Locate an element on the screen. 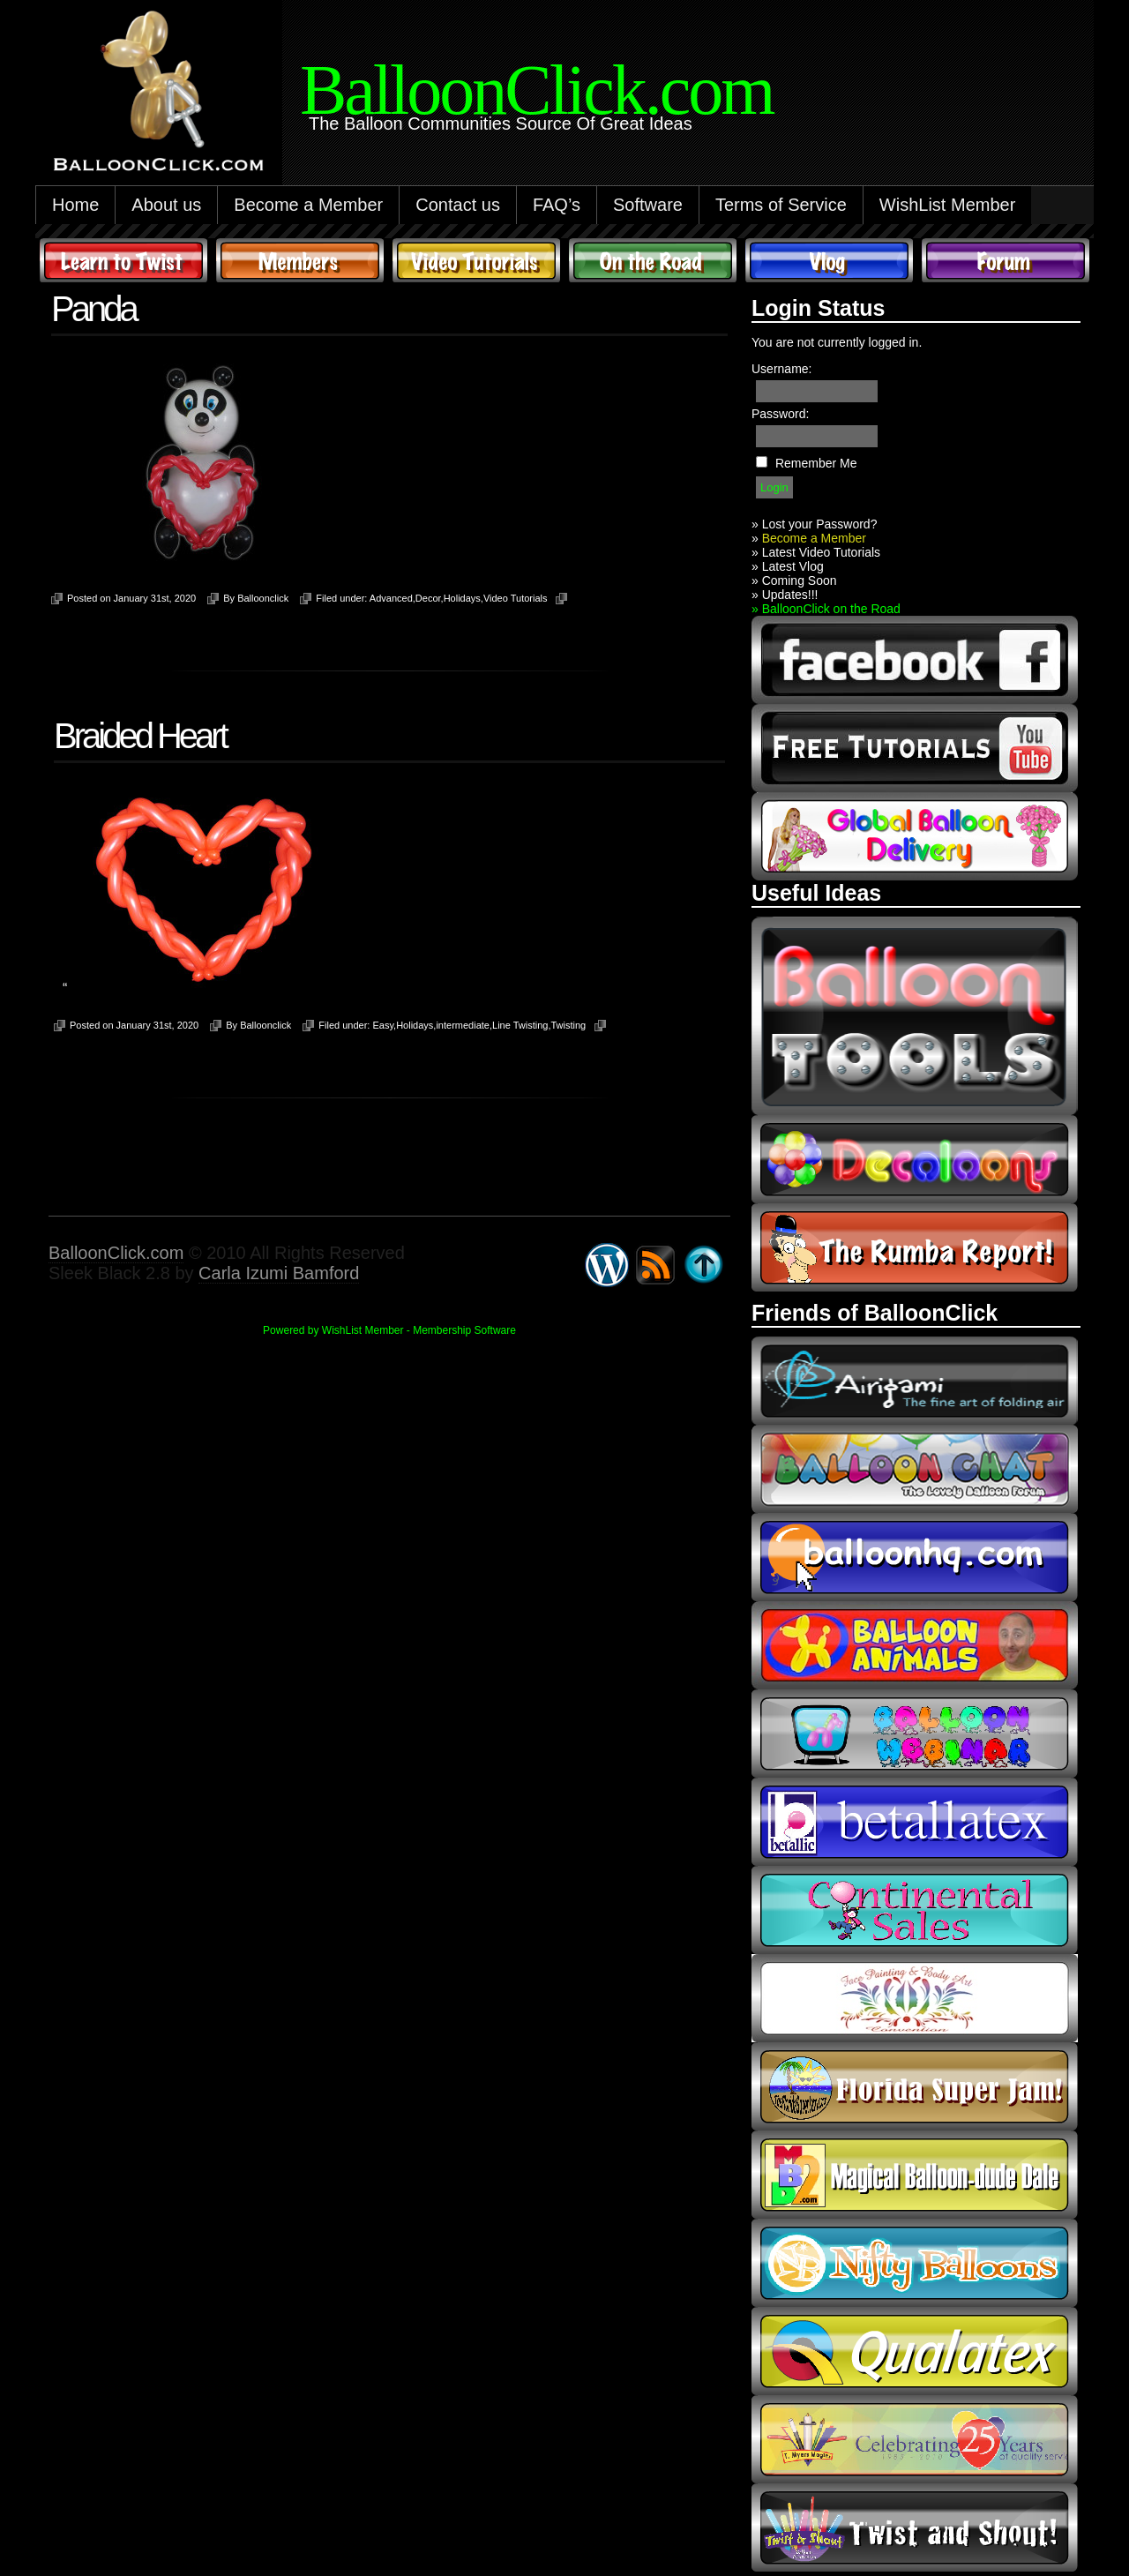  » BalloonClick on the Road is located at coordinates (826, 609).